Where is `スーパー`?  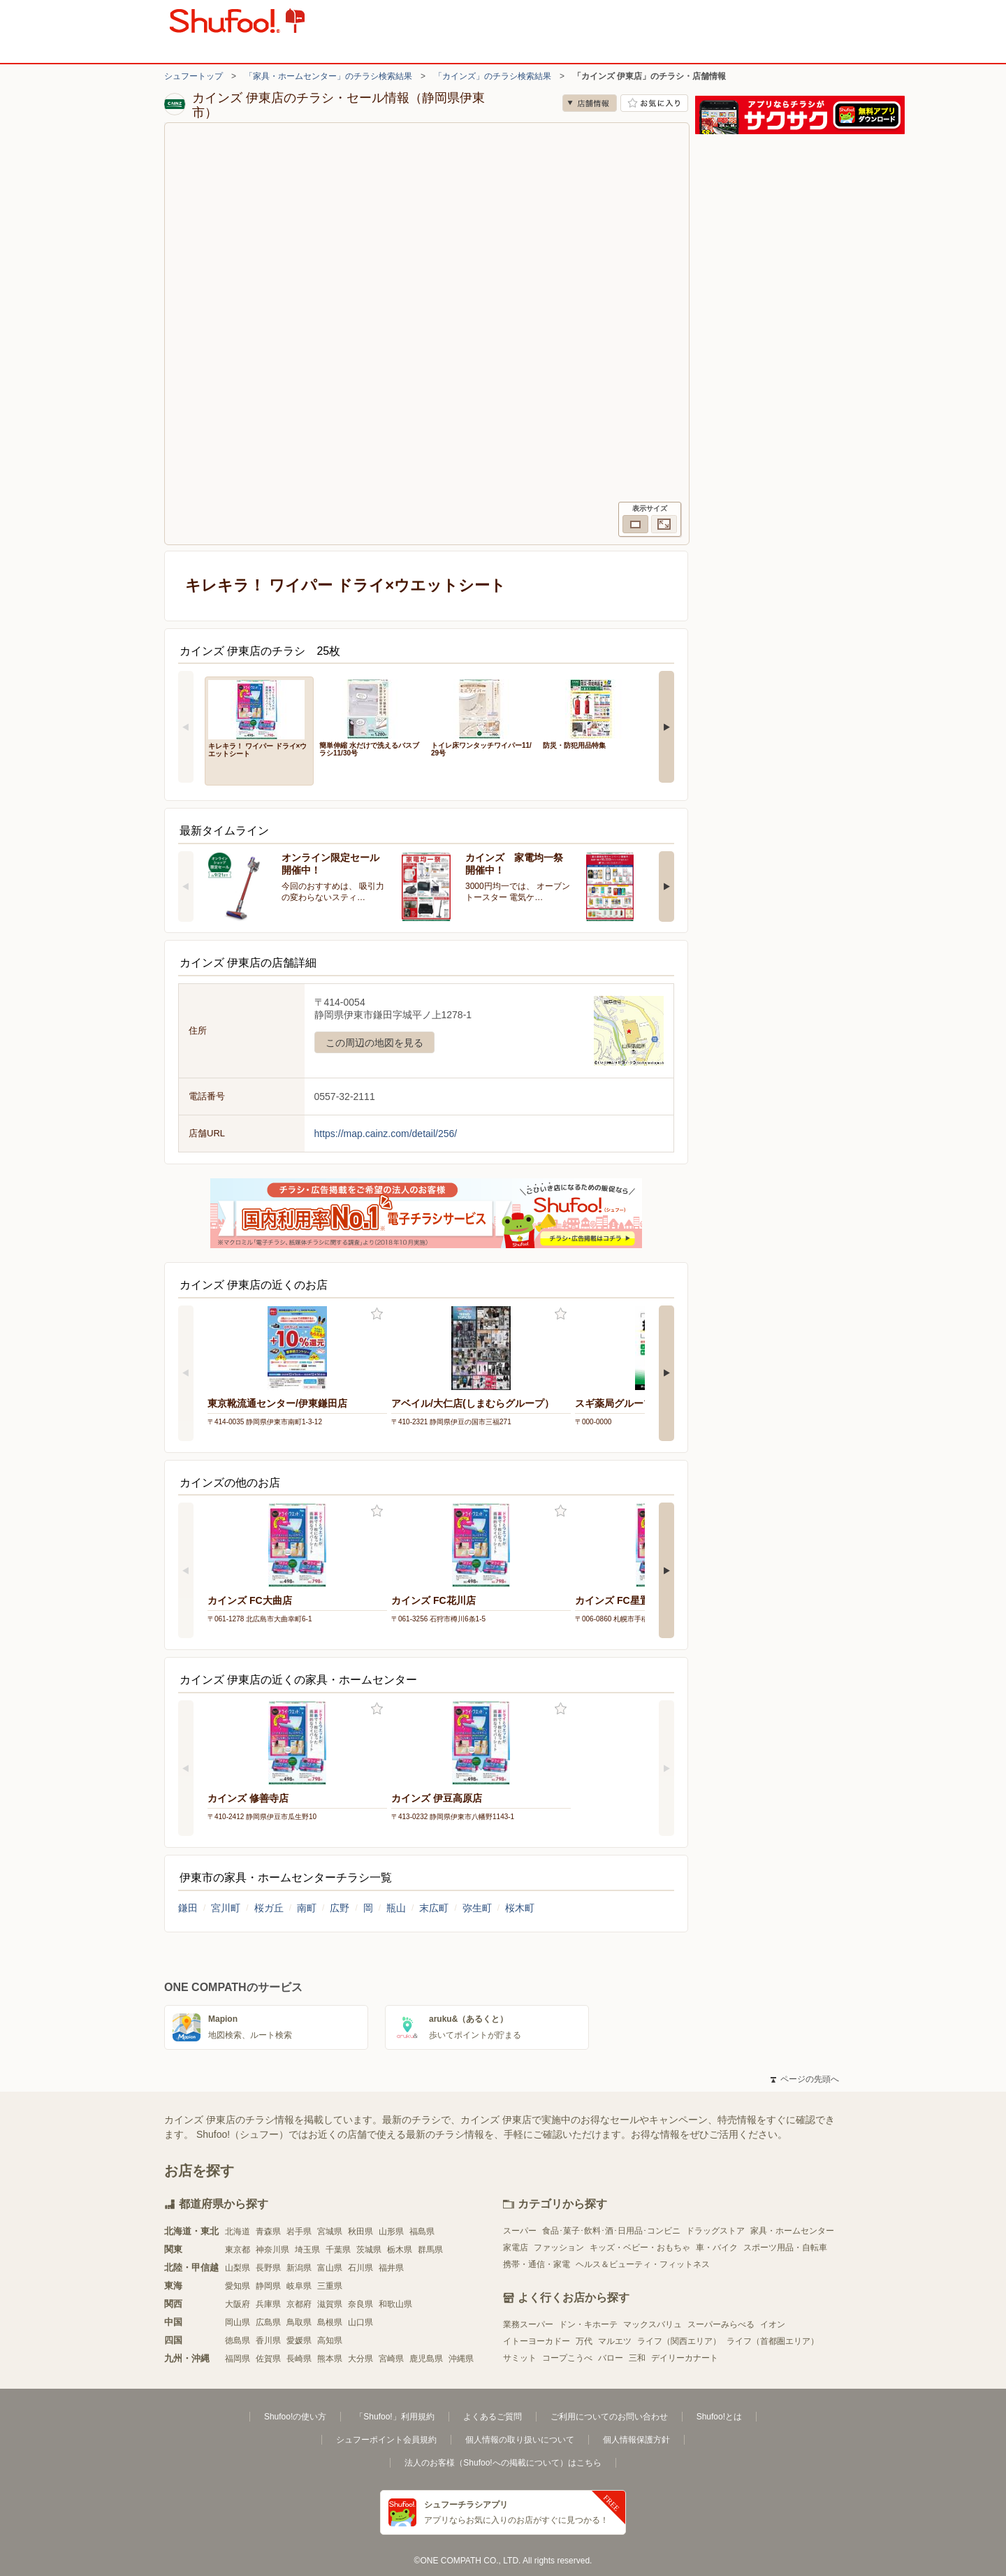 スーパー is located at coordinates (520, 2231).